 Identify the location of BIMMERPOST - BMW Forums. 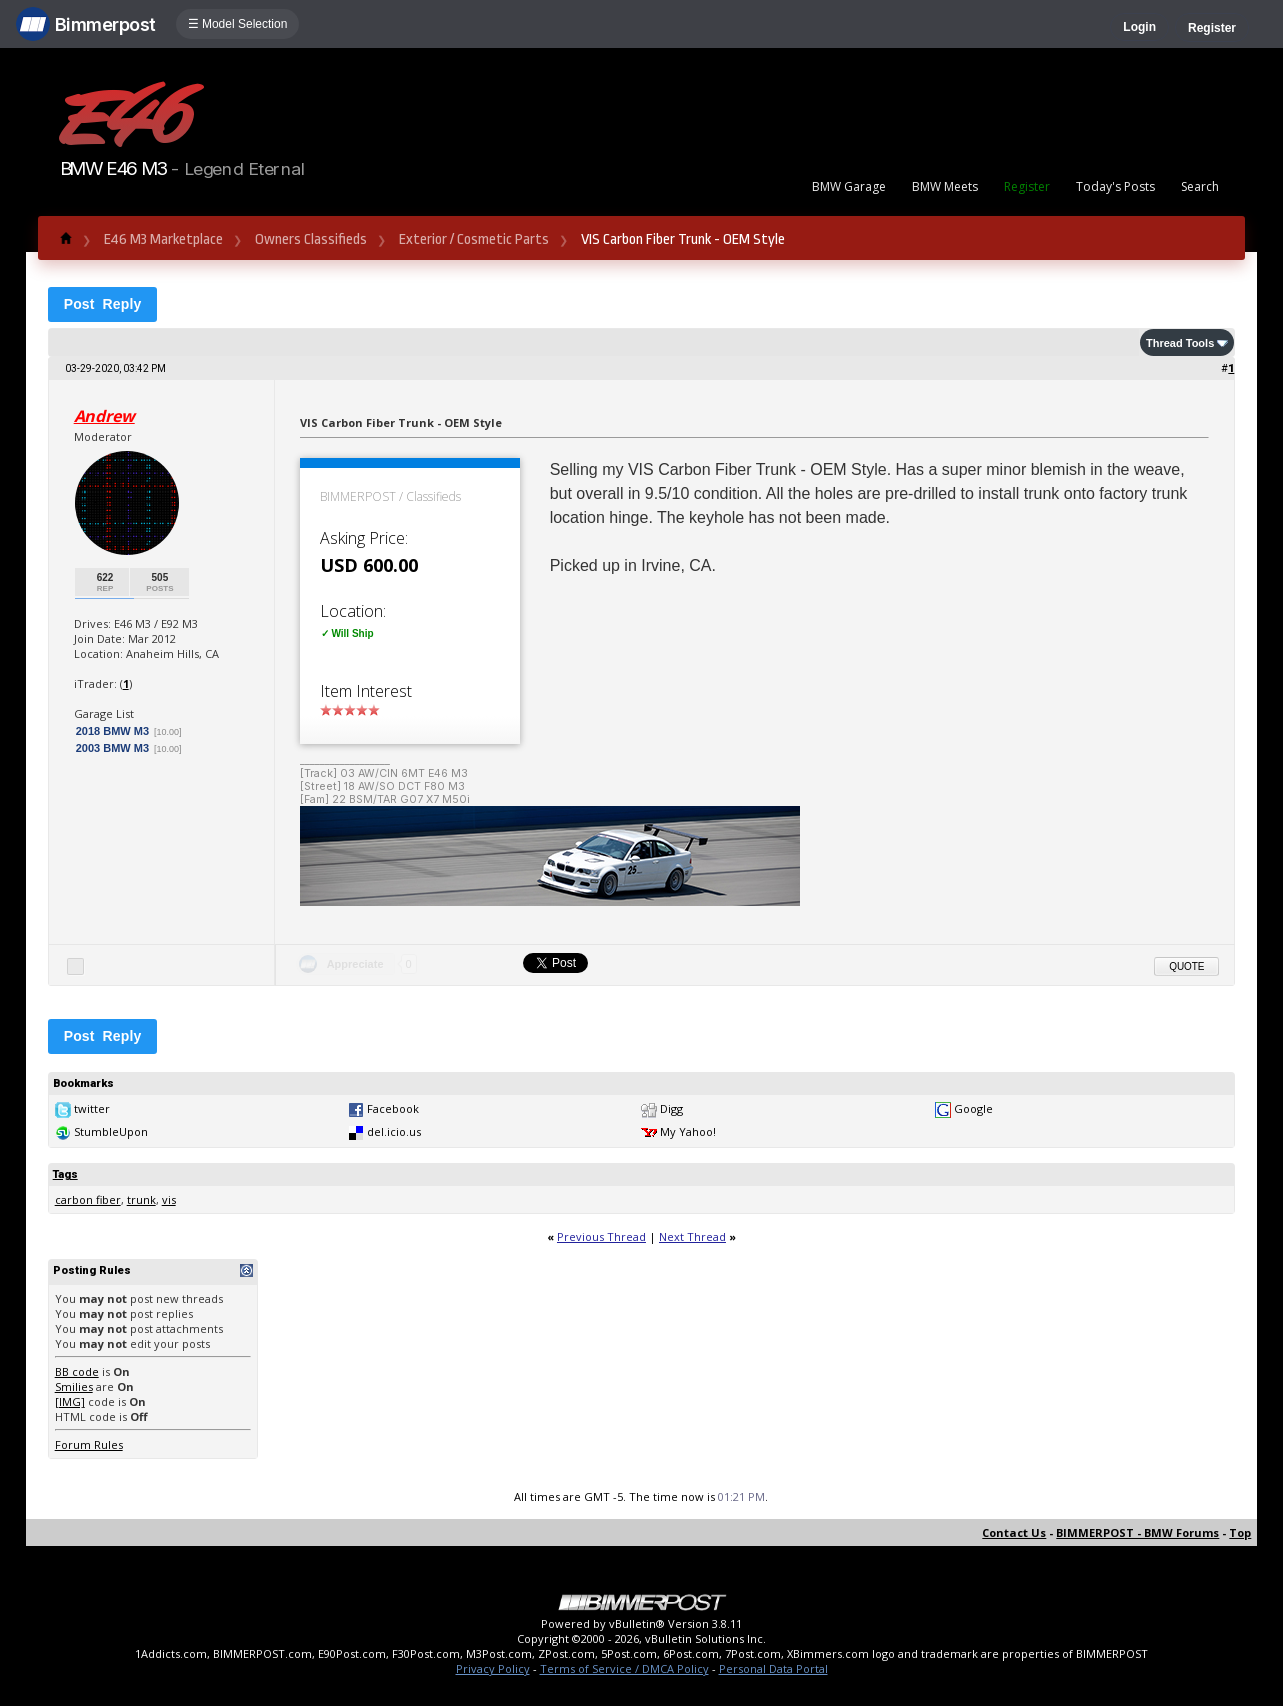
(1137, 1532).